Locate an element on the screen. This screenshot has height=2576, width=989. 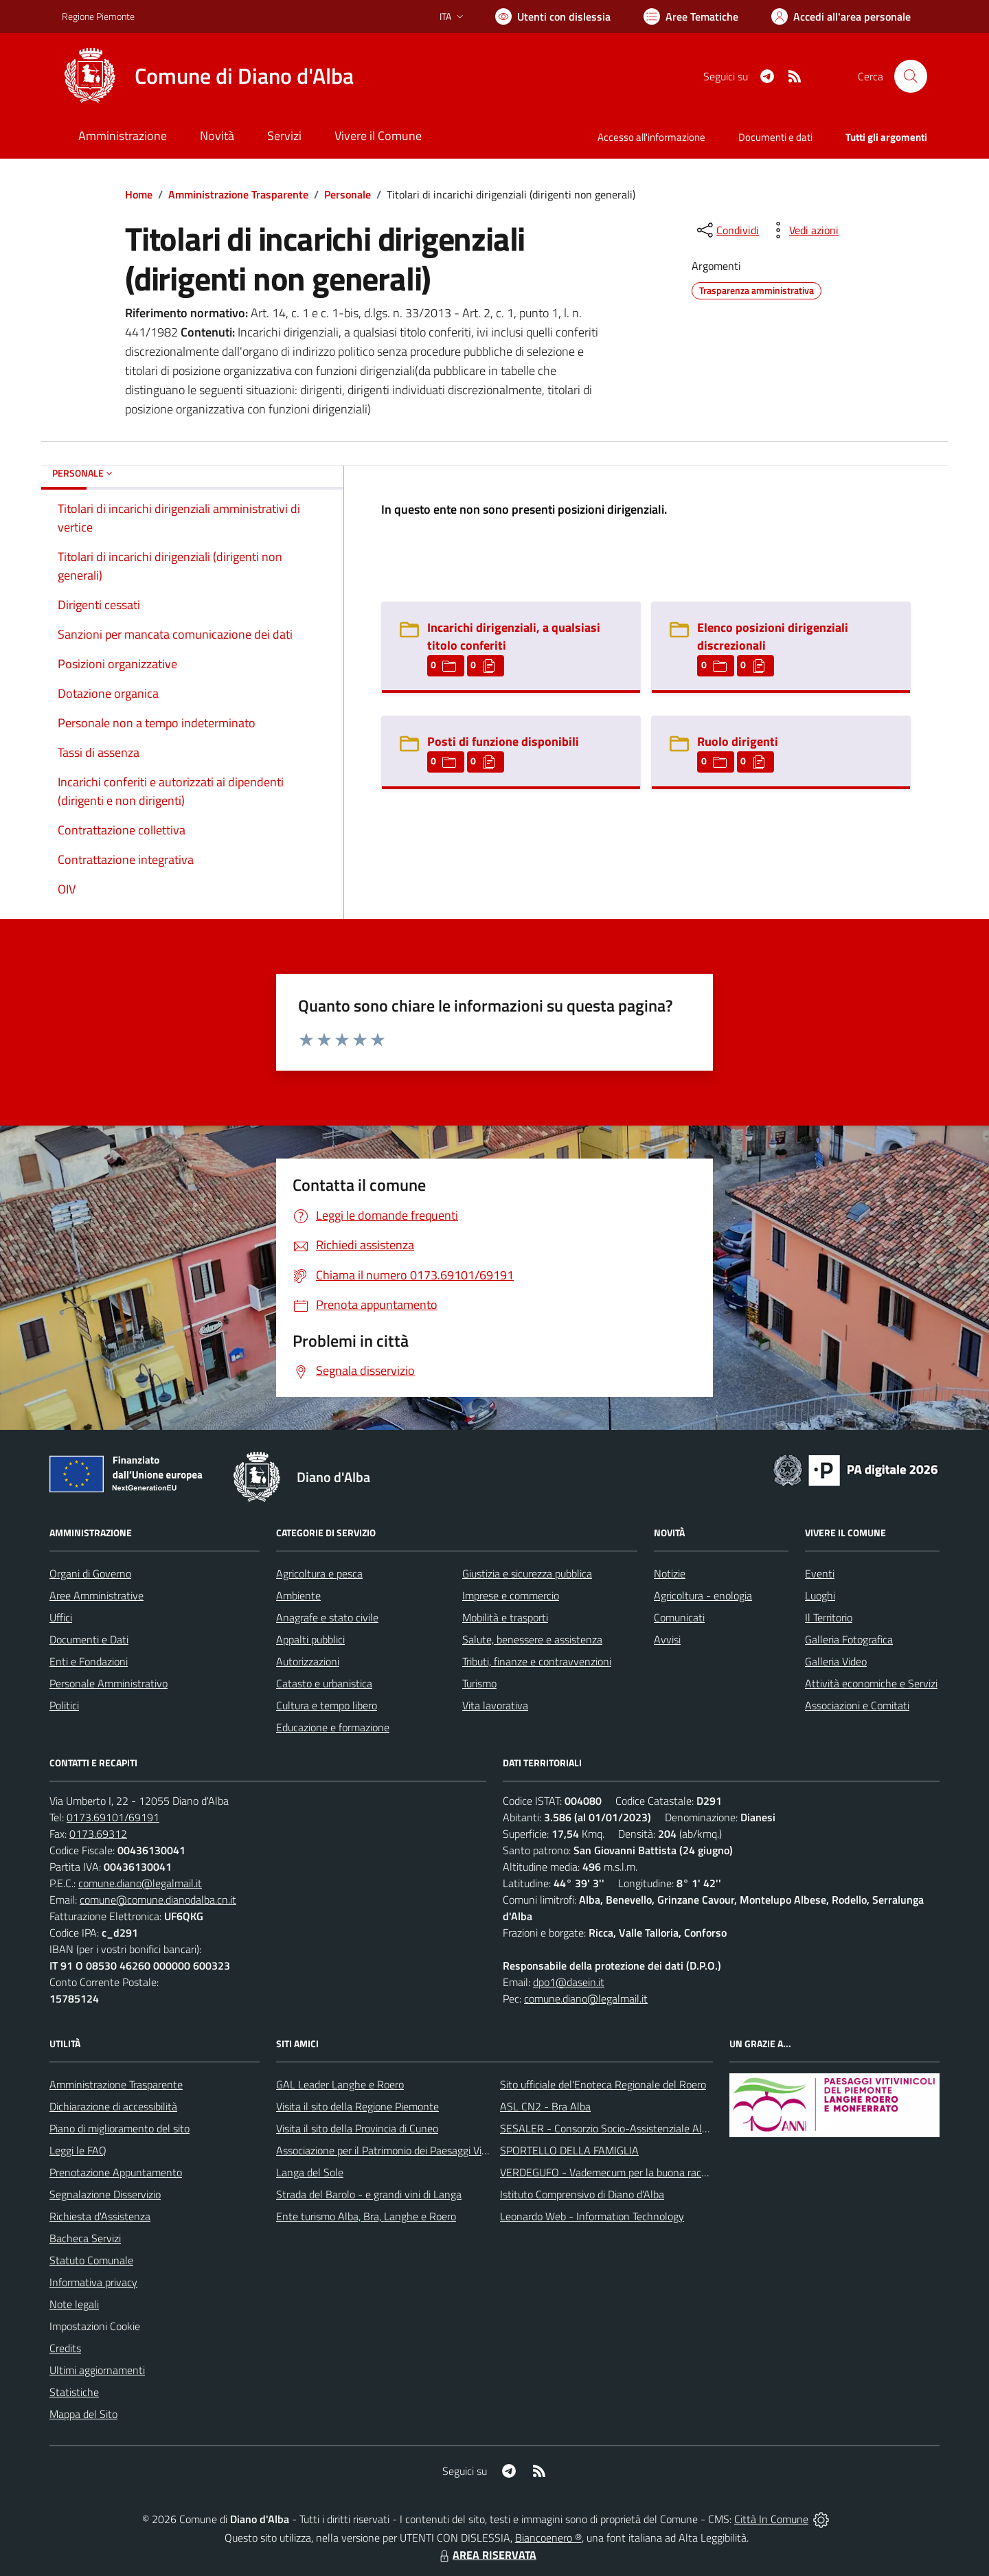
Statuto Comunale is located at coordinates (91, 2260).